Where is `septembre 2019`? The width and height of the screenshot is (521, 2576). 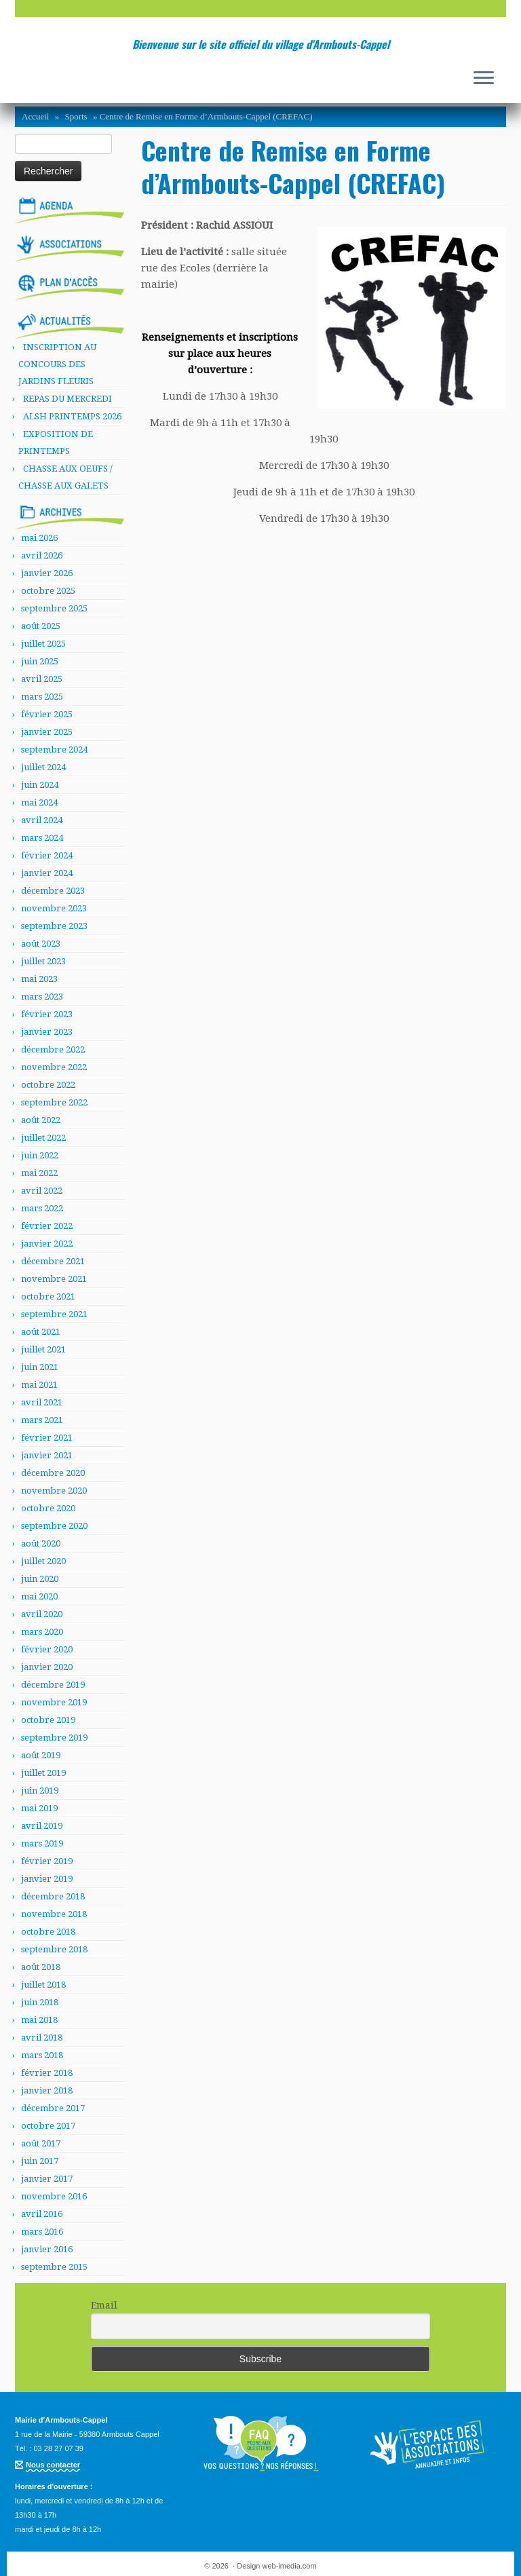
septembre 2019 is located at coordinates (54, 1737).